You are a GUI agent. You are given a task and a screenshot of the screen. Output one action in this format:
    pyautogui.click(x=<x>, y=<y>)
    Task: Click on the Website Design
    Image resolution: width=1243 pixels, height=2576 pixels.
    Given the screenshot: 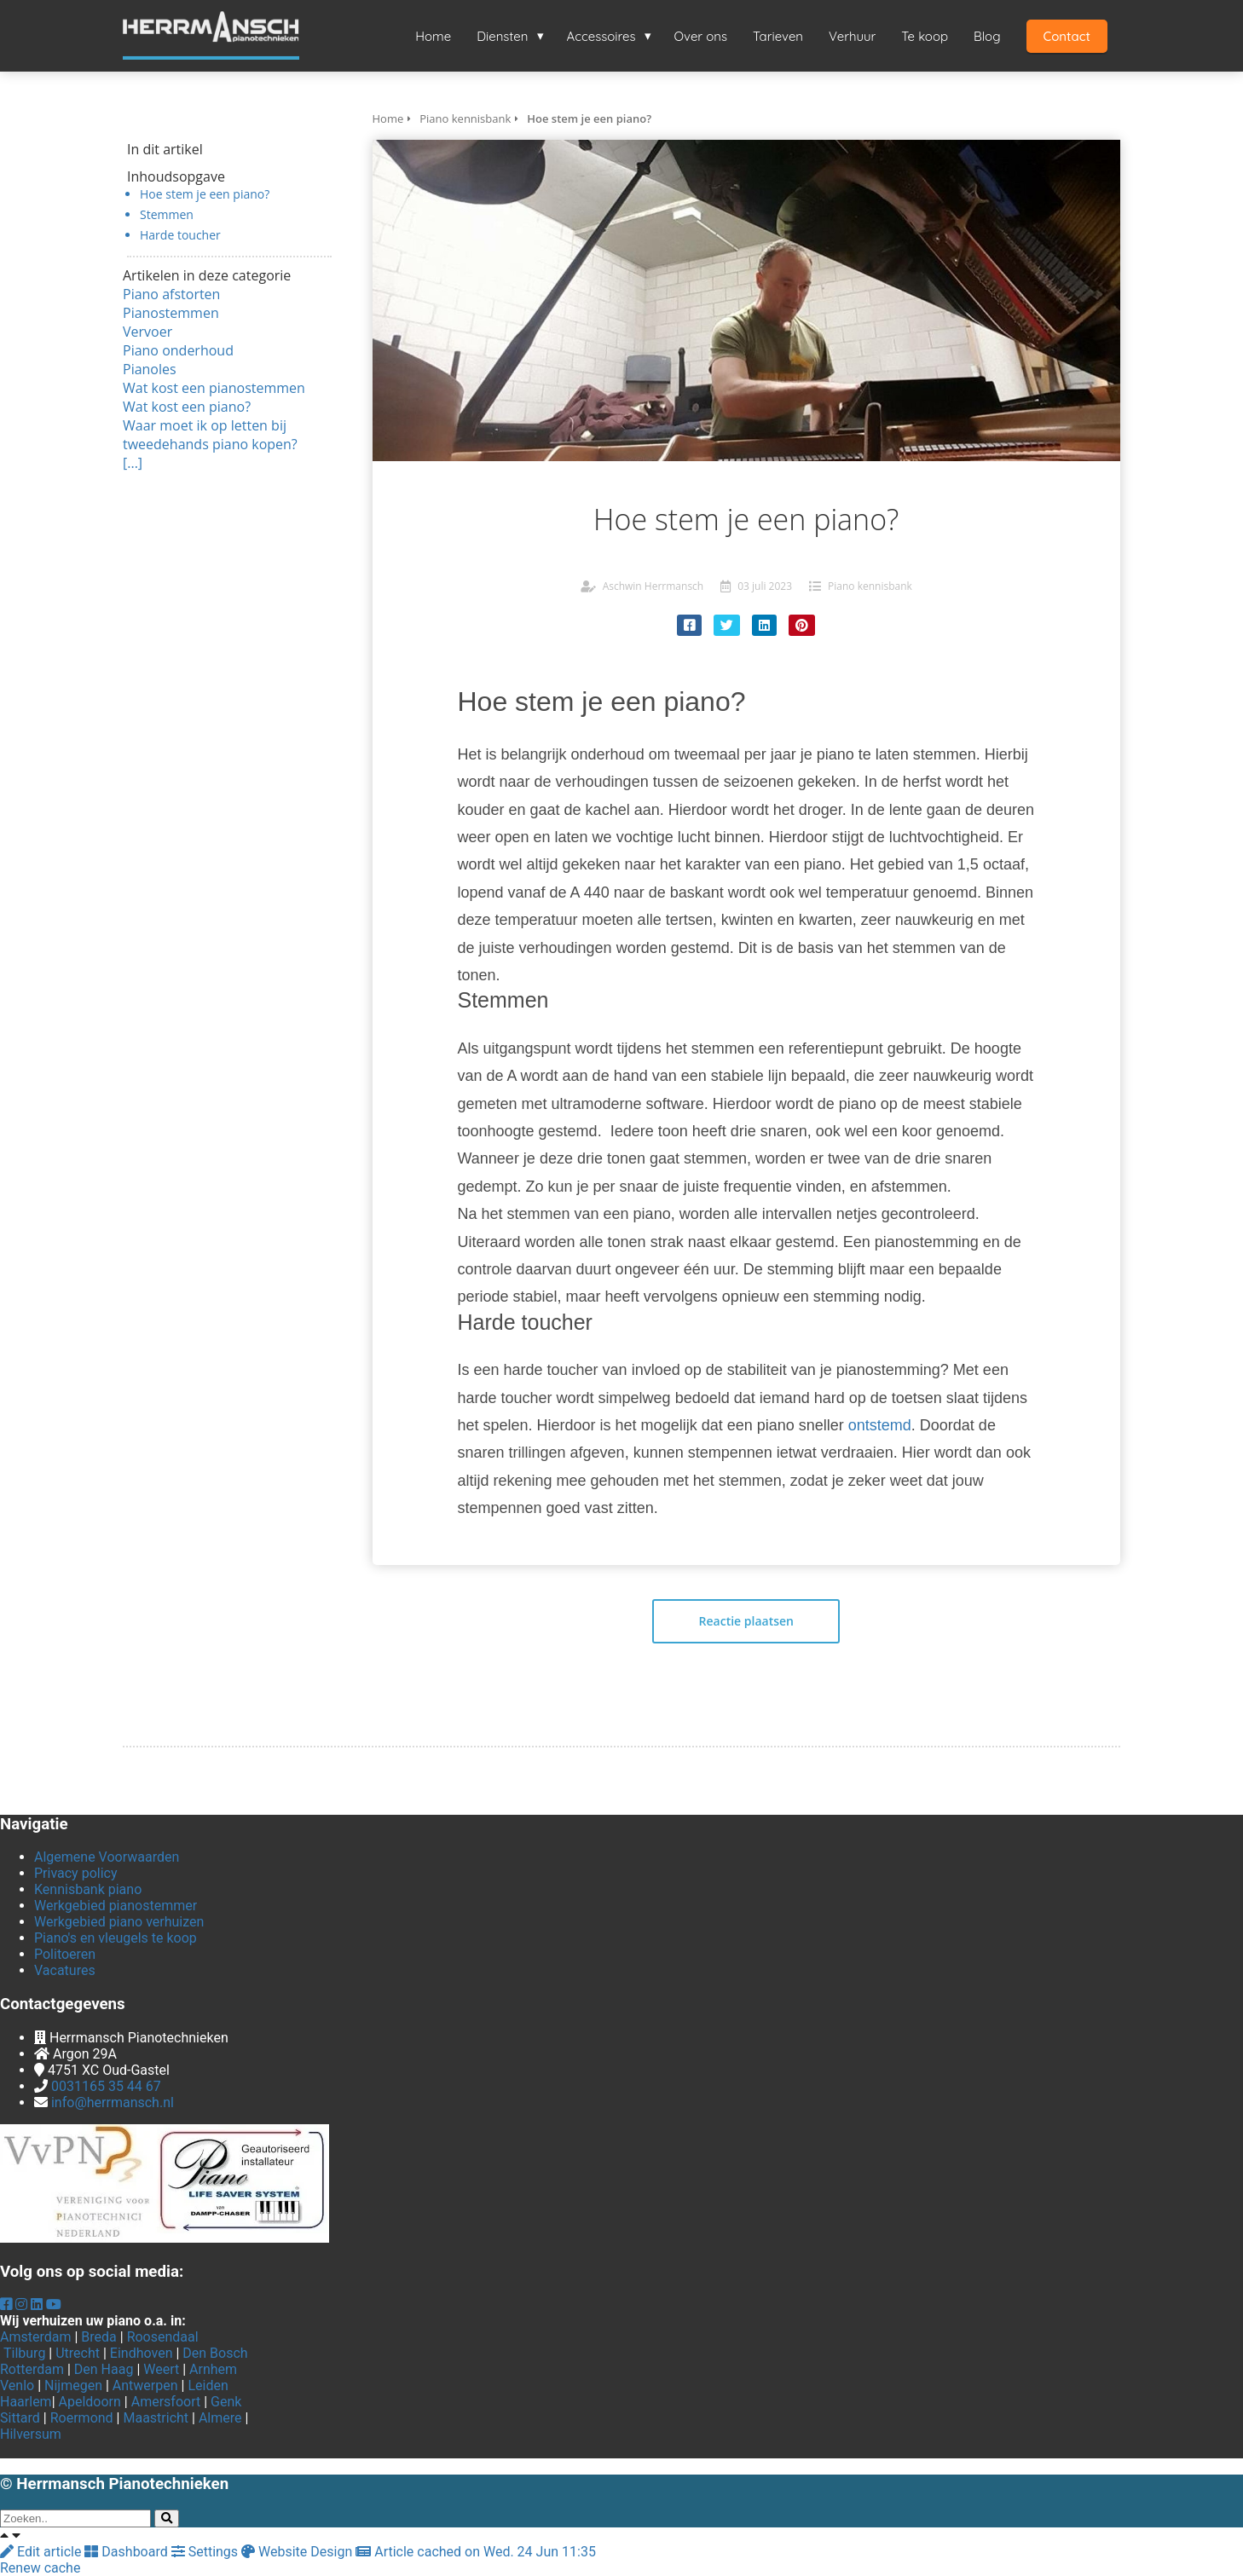 What is the action you would take?
    pyautogui.click(x=298, y=2552)
    